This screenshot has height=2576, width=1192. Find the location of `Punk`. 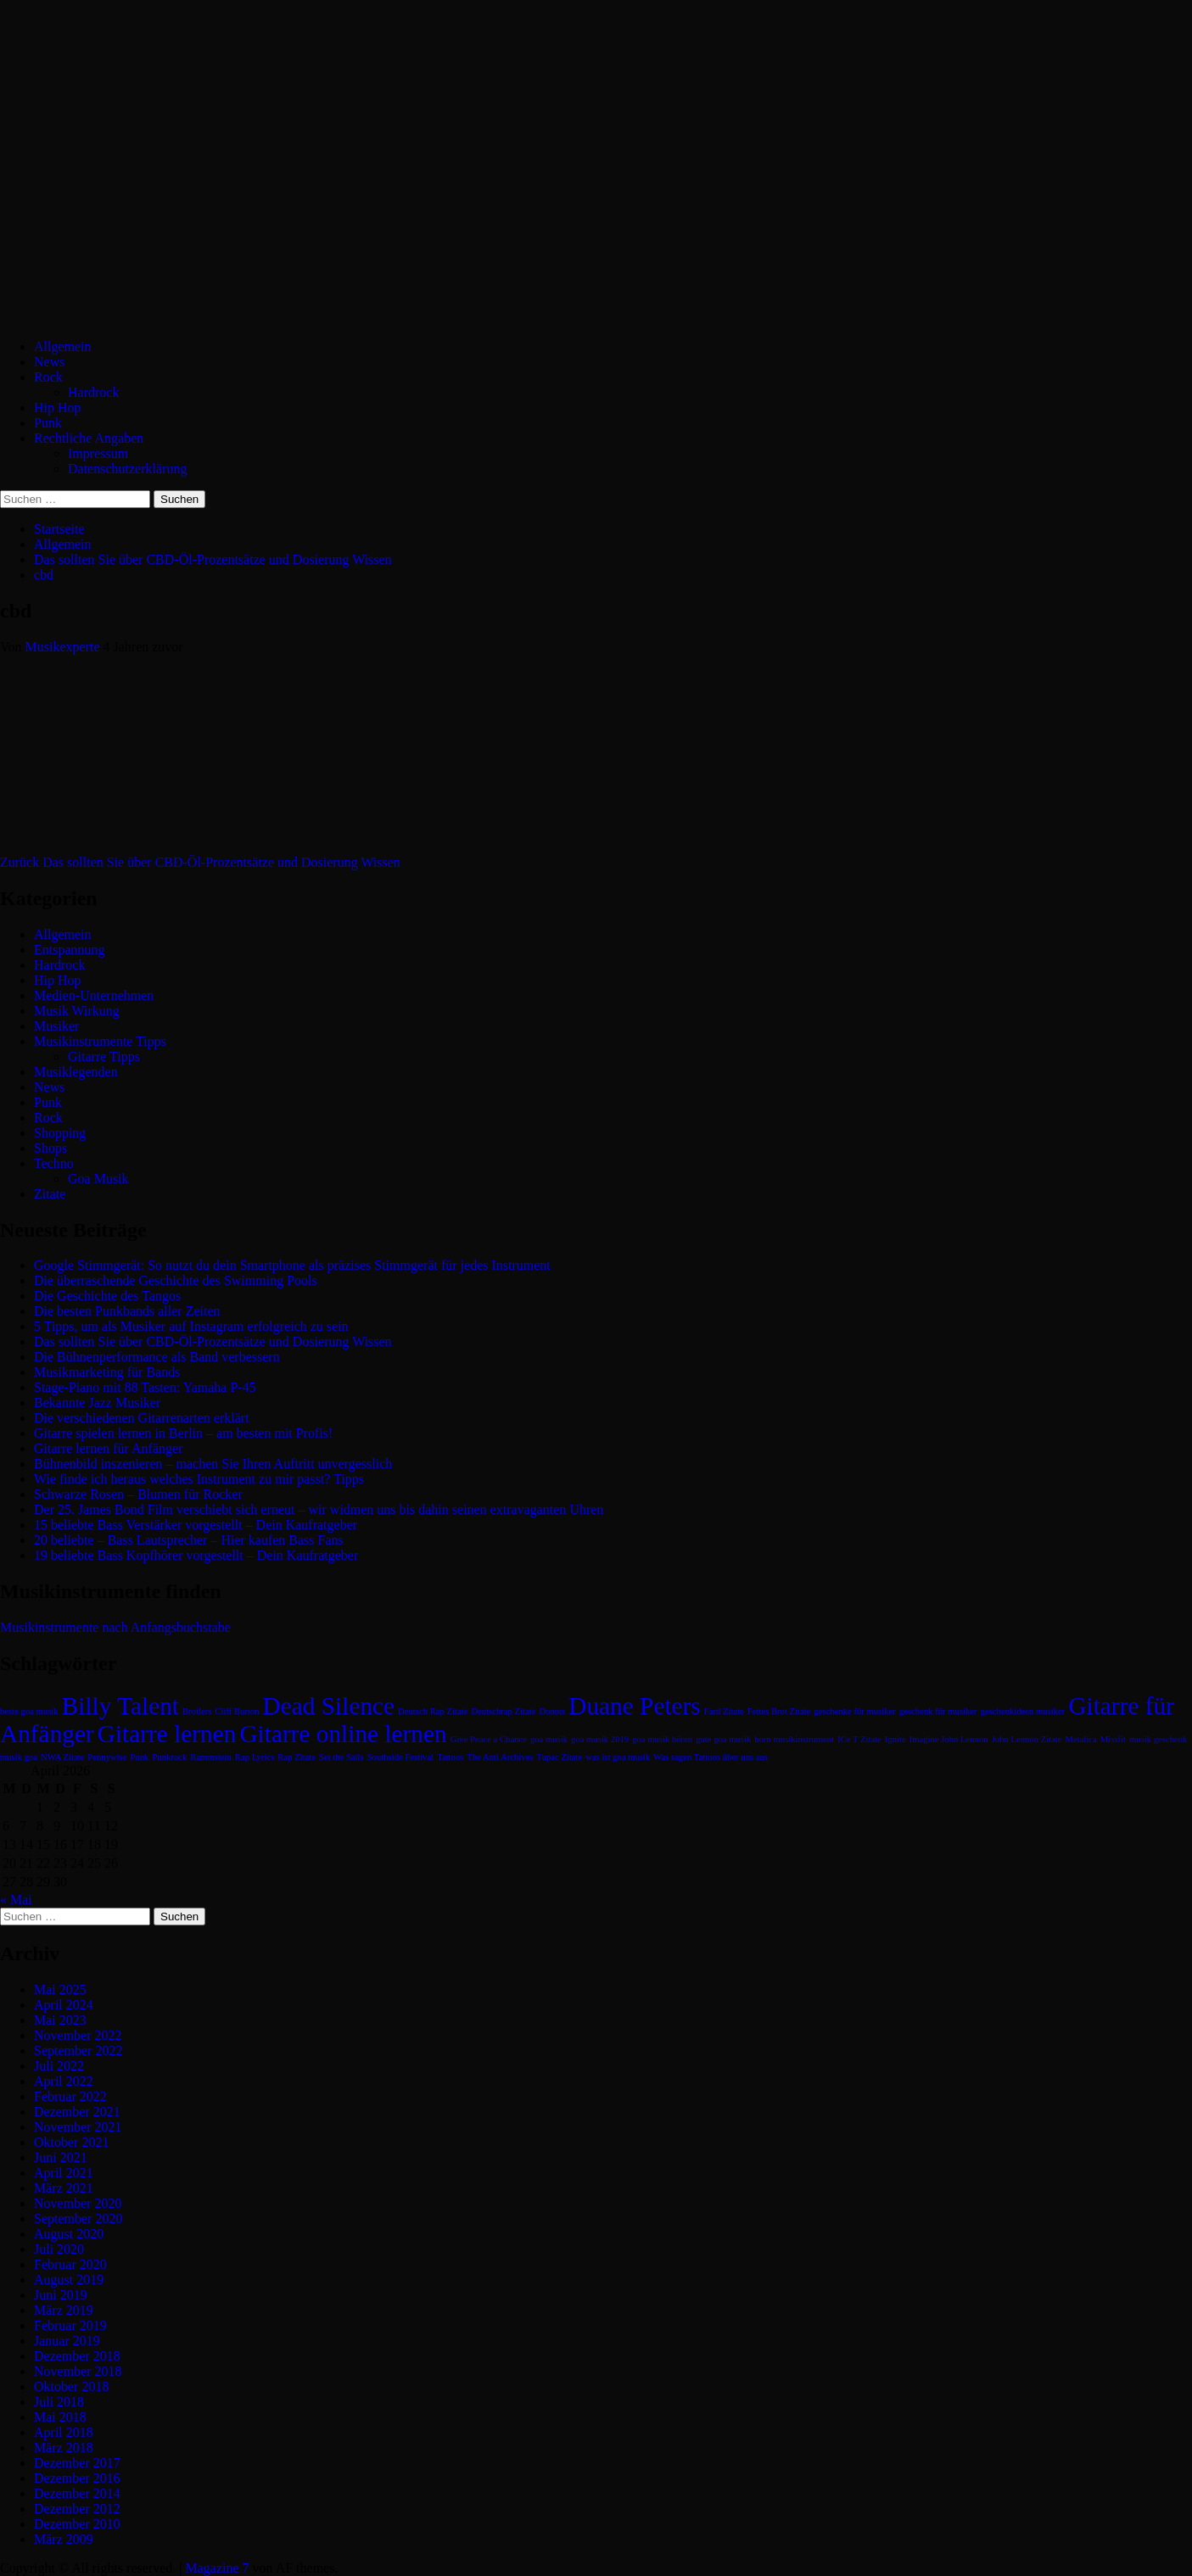

Punk is located at coordinates (48, 423).